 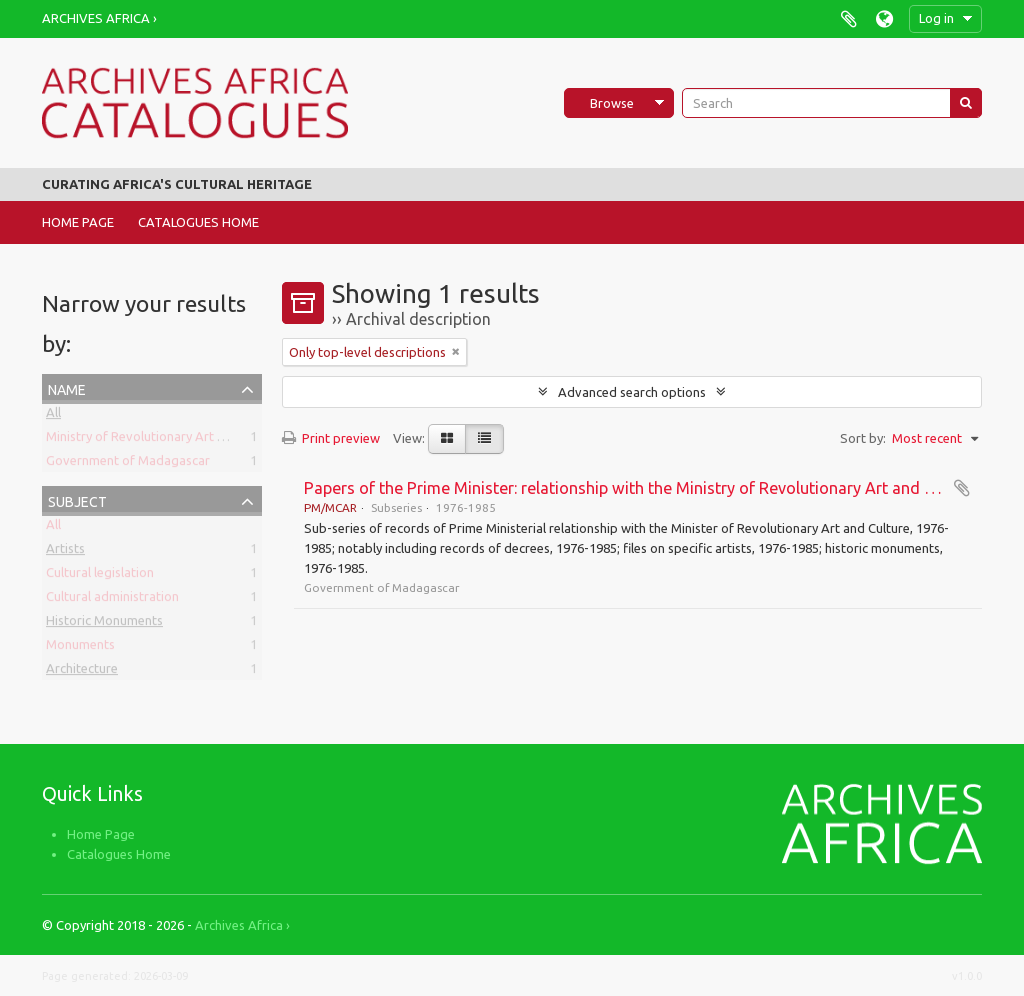 I want to click on All, so click(x=53, y=416).